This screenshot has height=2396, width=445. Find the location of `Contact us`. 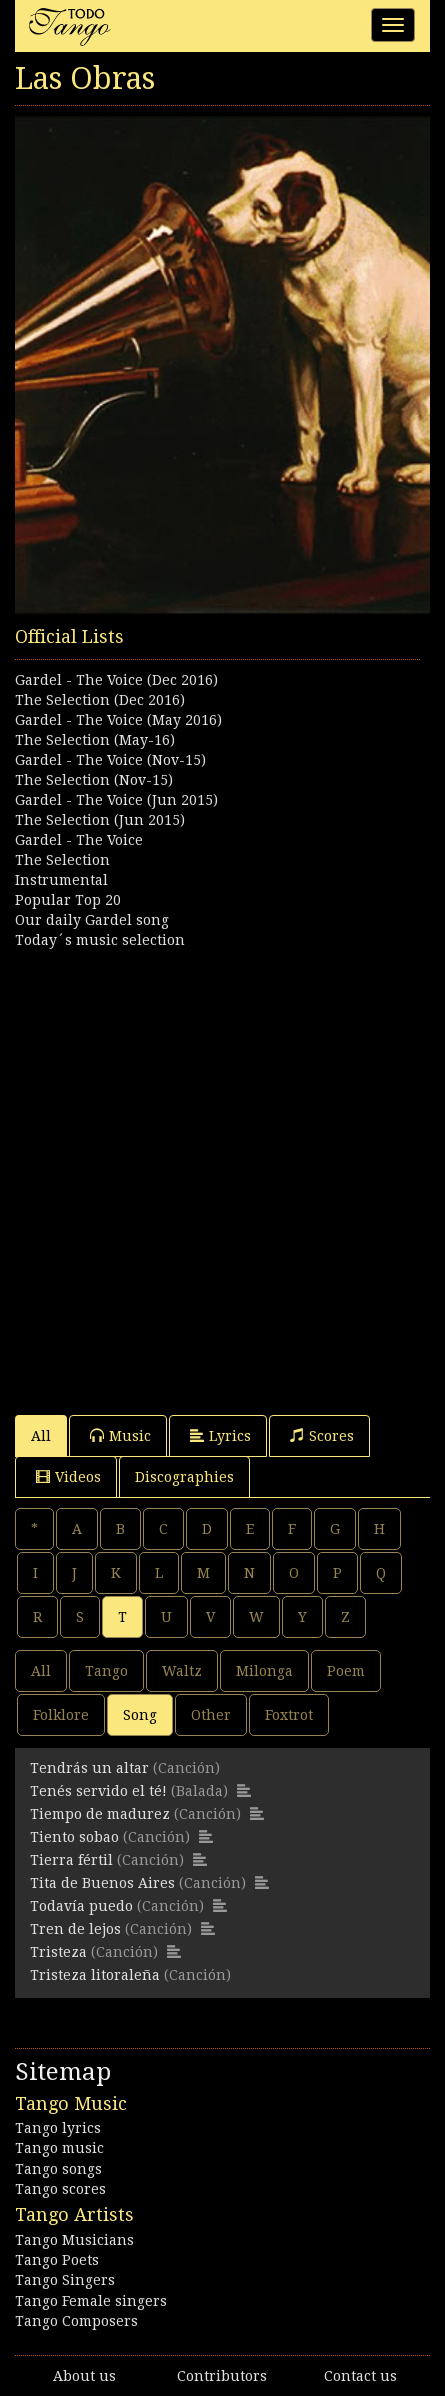

Contact us is located at coordinates (360, 2376).